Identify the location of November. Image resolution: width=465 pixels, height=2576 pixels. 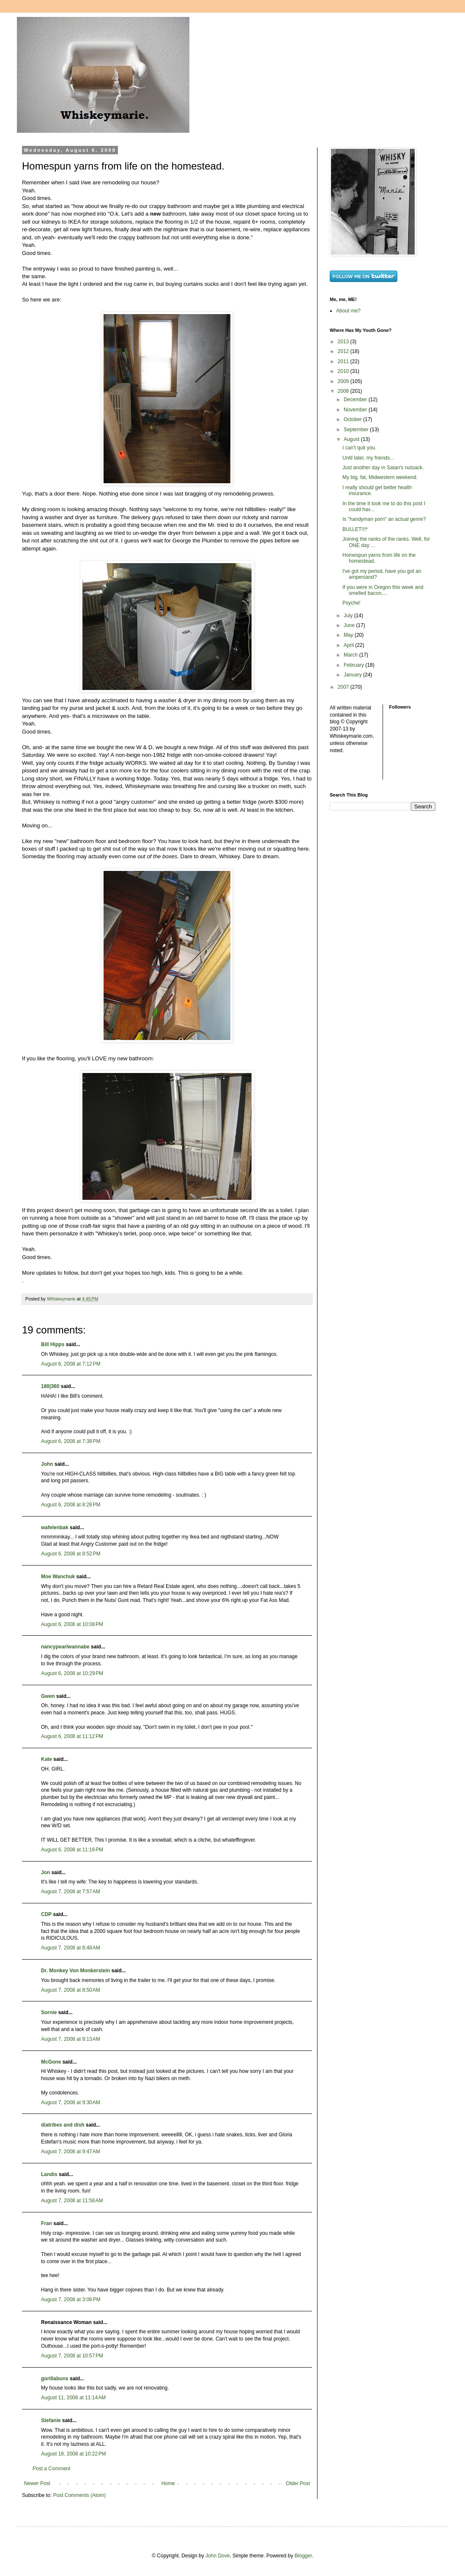
(356, 410).